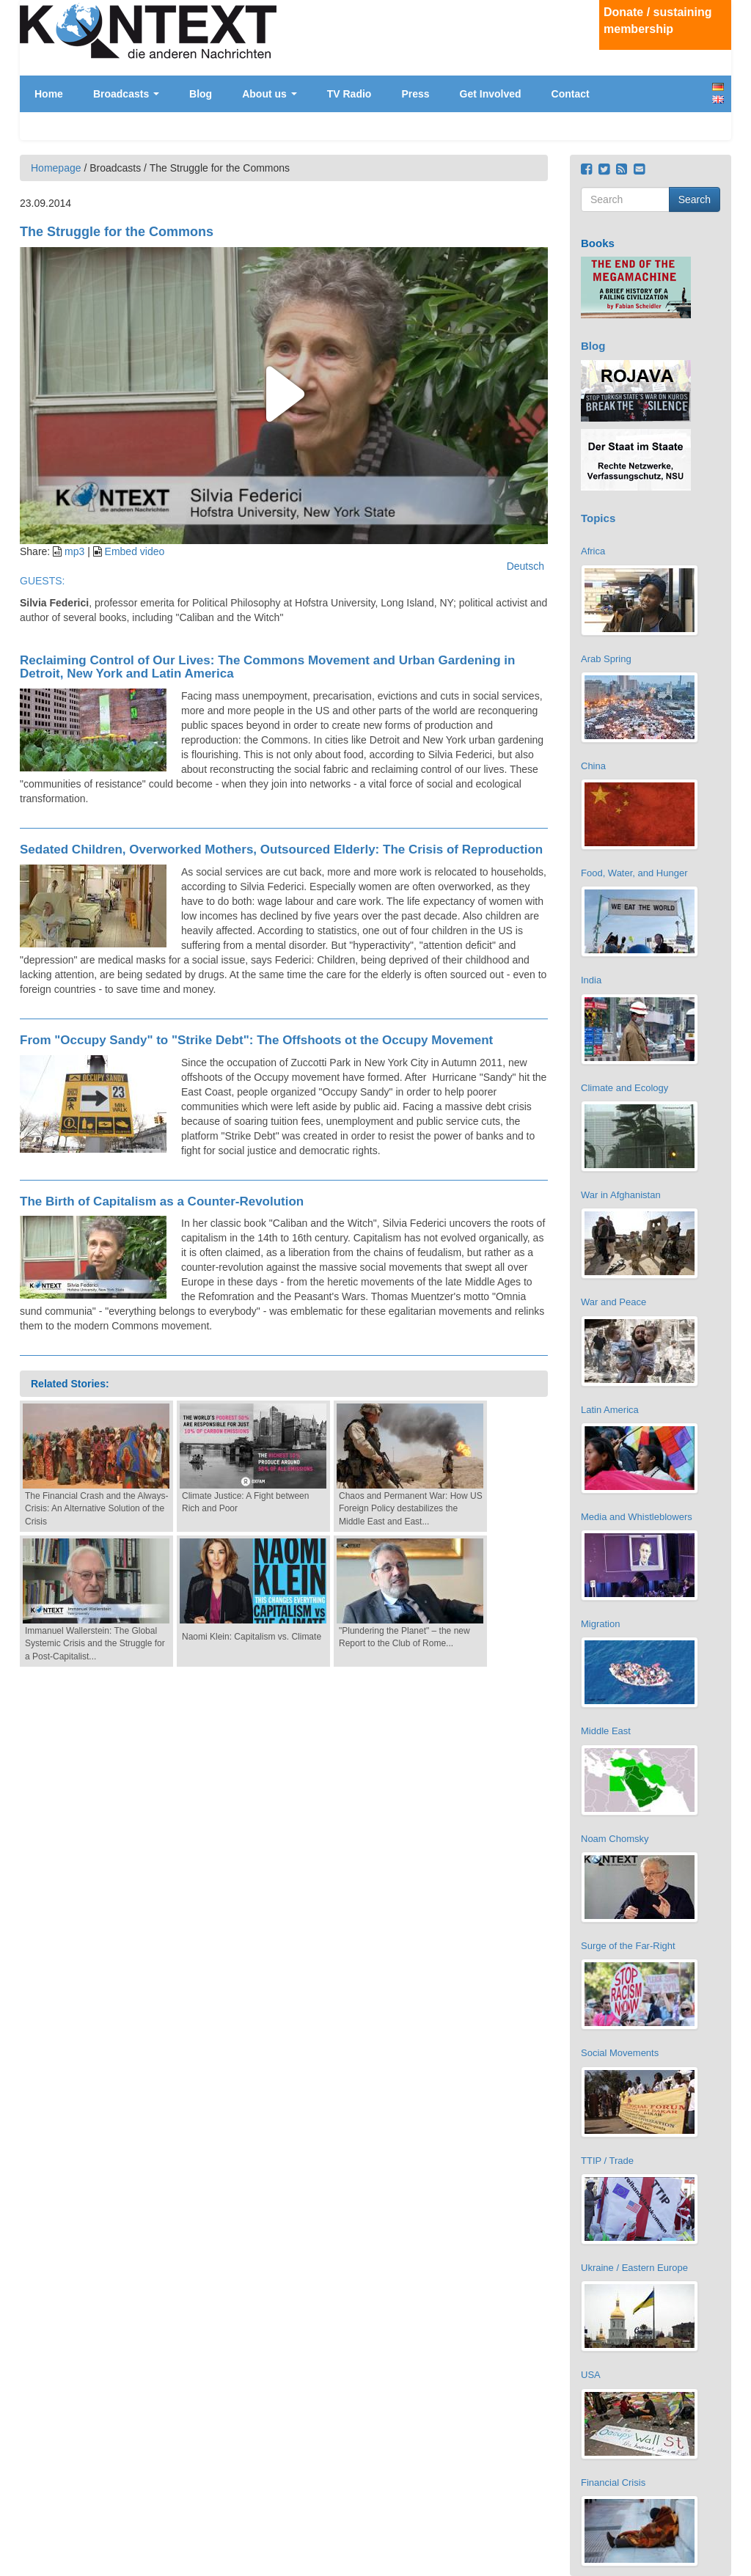  I want to click on Immanuel Wallerstein: The Global Systemic Crisis and the Struggle for a Post-Capitalist..., so click(95, 1643).